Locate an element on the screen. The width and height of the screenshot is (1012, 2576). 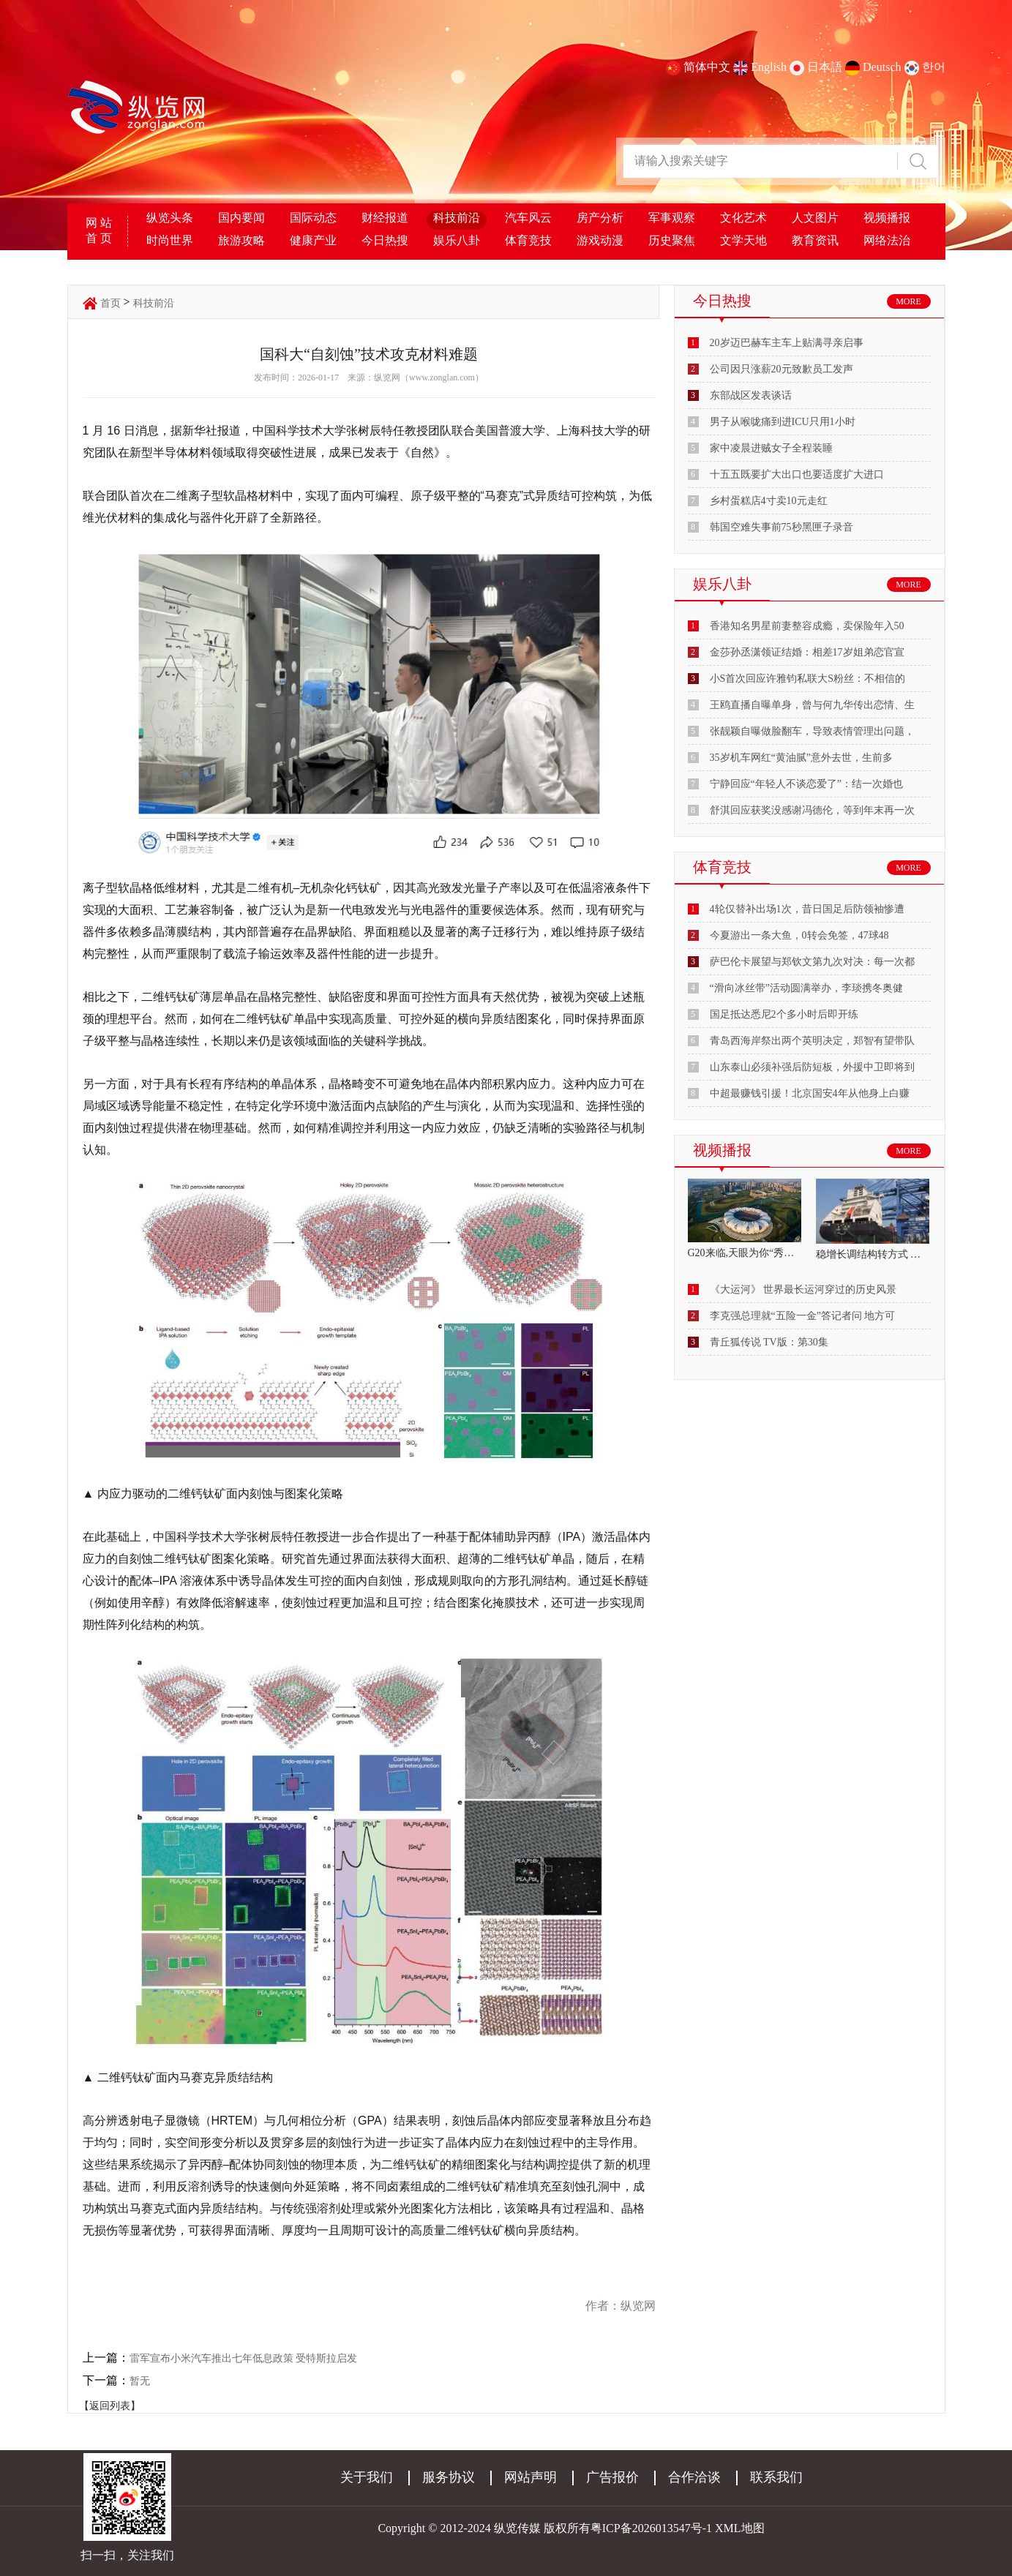
Deutsch is located at coordinates (882, 67).